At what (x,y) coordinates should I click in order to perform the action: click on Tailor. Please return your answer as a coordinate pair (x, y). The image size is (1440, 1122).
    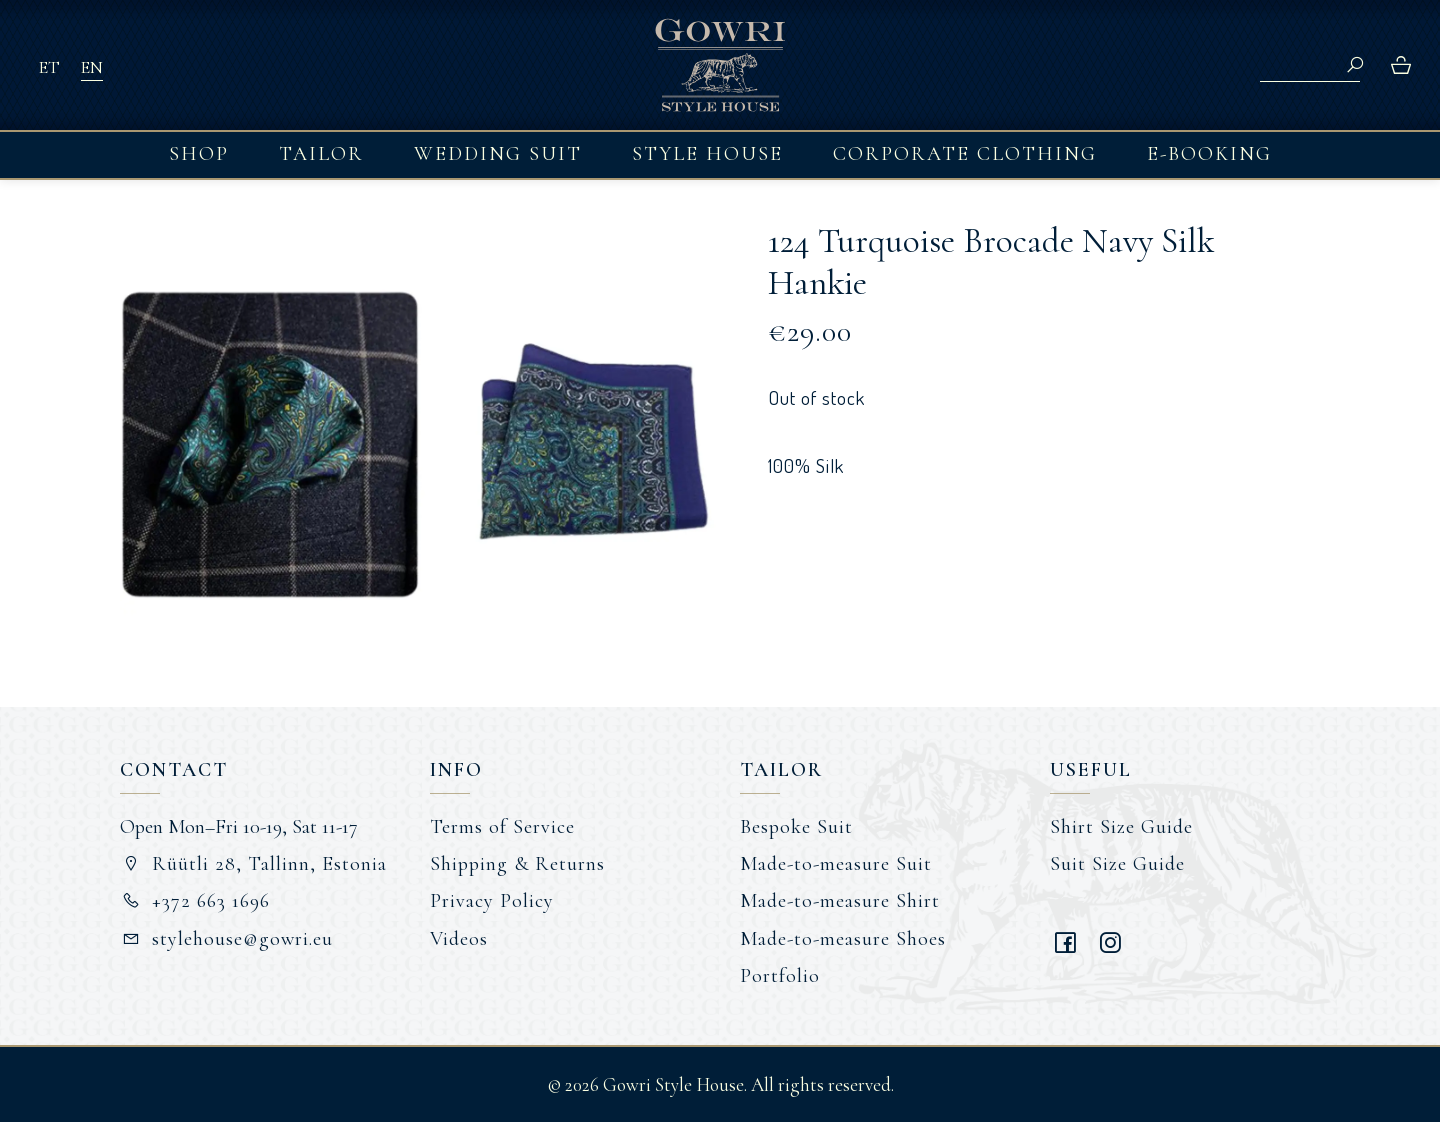
    Looking at the image, I should click on (321, 154).